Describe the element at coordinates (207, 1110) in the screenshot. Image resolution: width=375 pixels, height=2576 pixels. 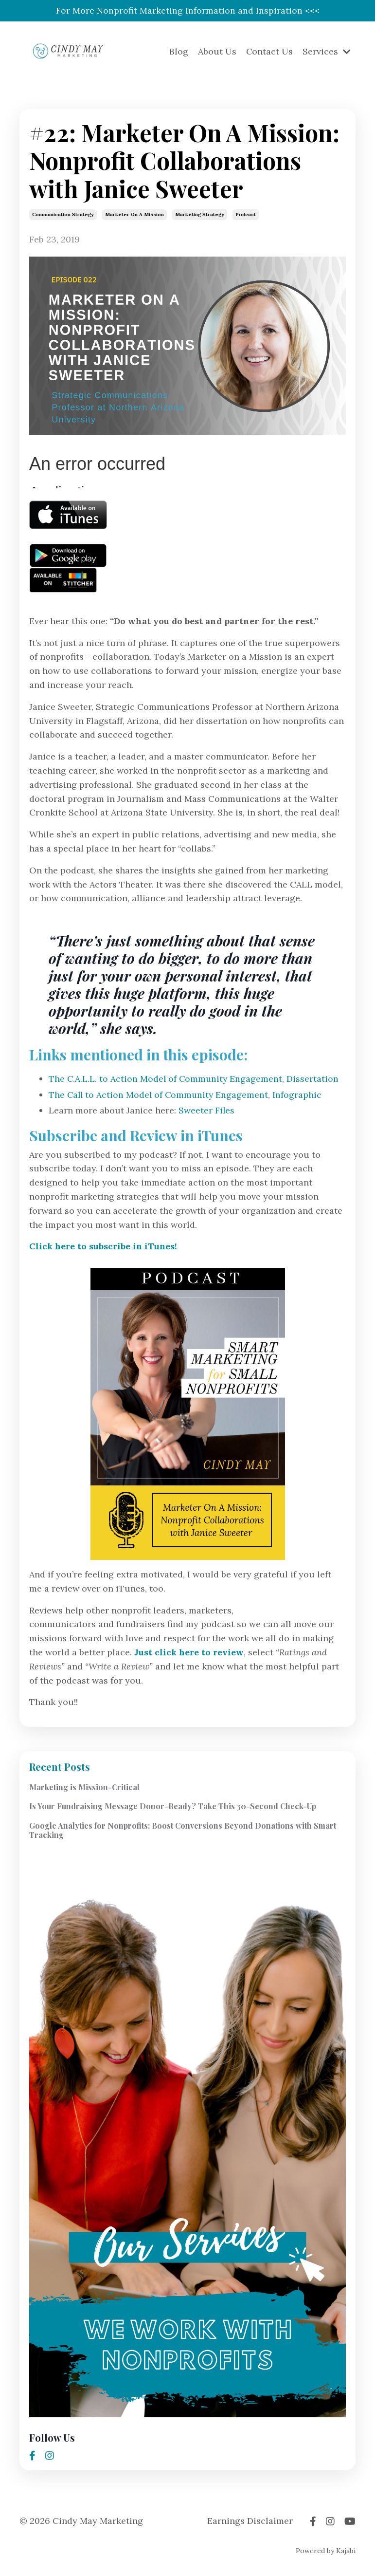
I see `Sweeter Files` at that location.